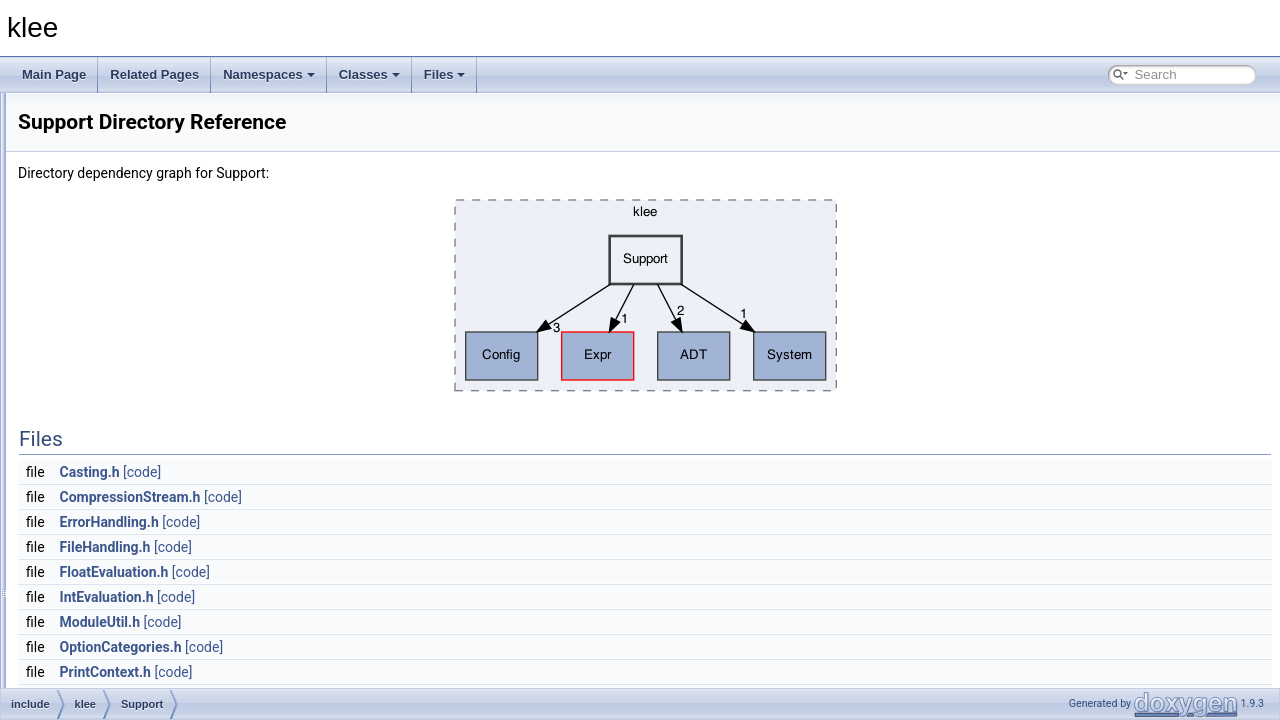 Image resolution: width=1280 pixels, height=720 pixels. What do you see at coordinates (78, 241) in the screenshot?
I see `docs` at bounding box center [78, 241].